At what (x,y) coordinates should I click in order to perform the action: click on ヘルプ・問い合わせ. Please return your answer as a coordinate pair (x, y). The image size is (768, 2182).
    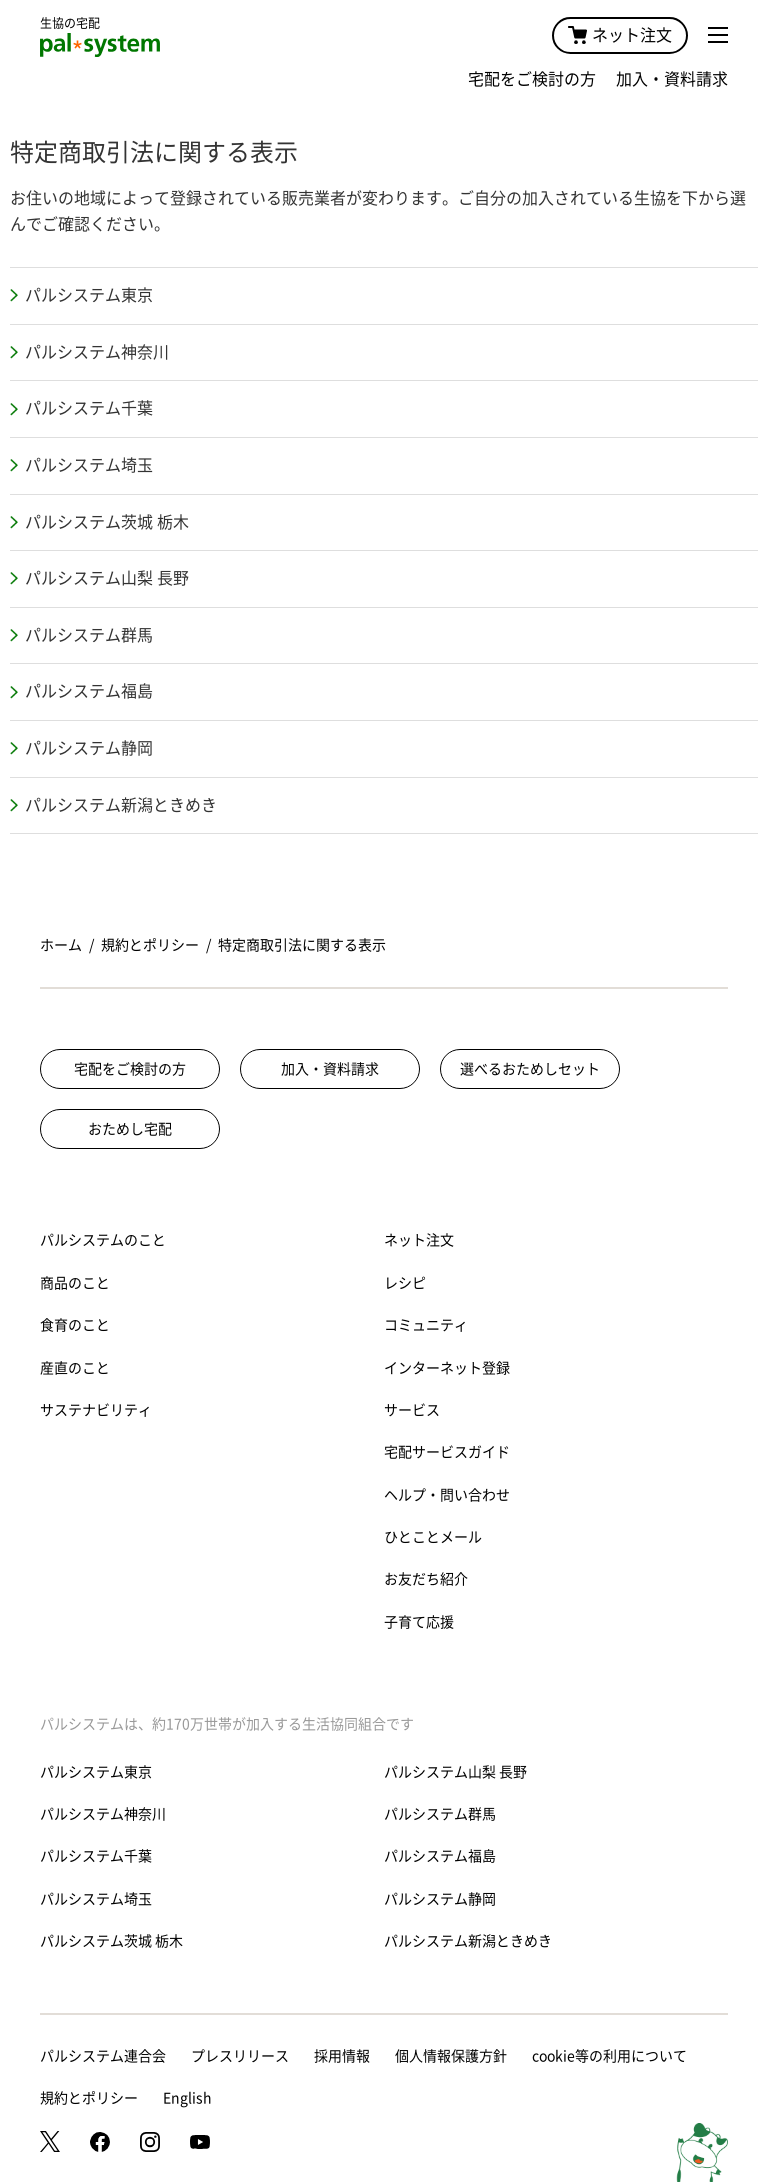
    Looking at the image, I should click on (447, 1495).